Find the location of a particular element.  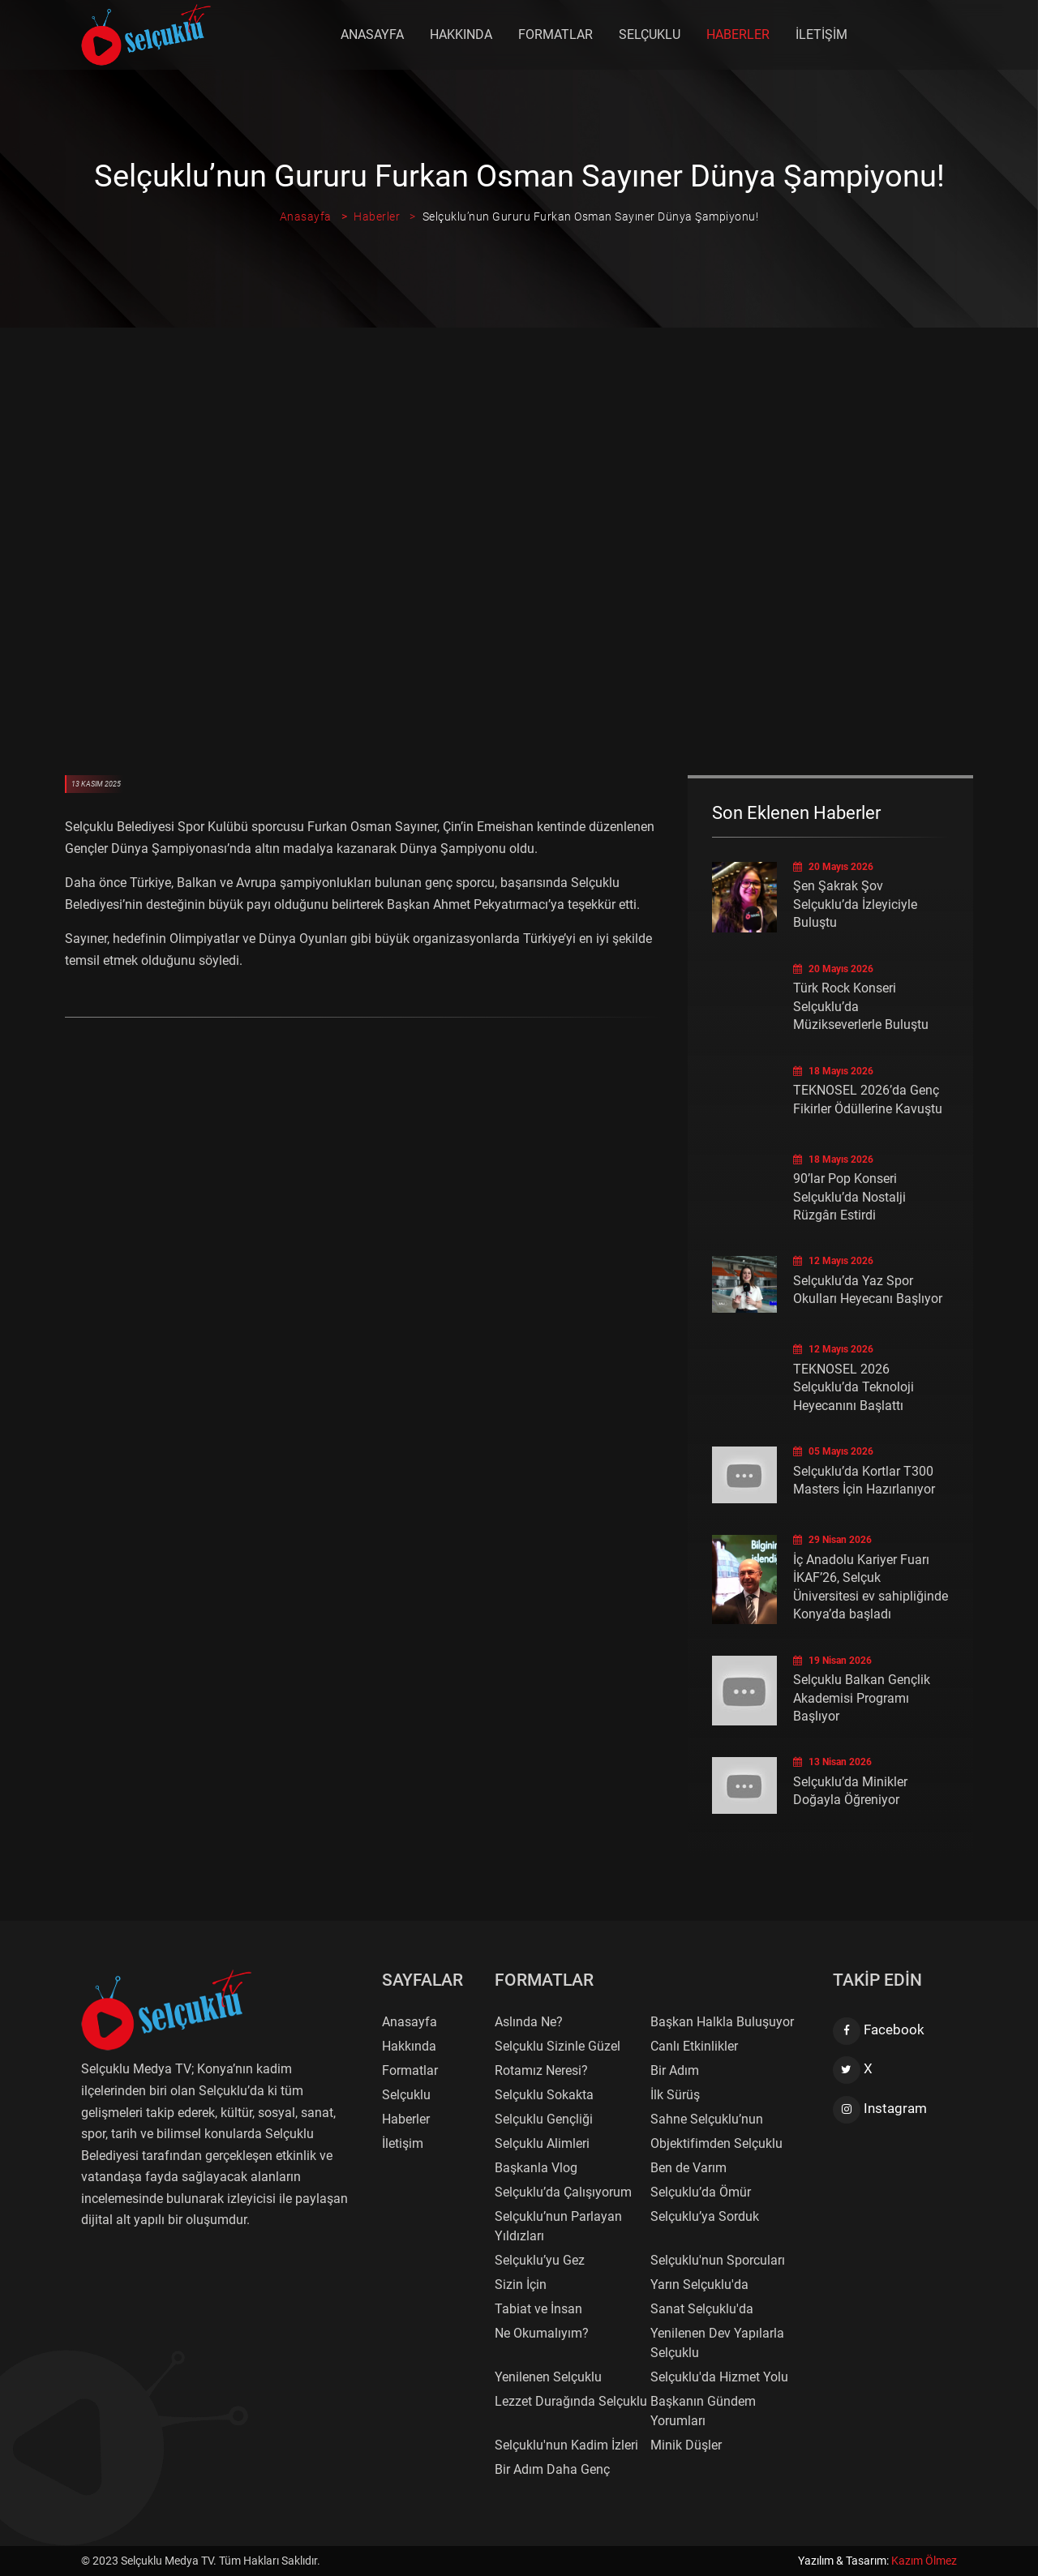

Ne Okumalıyım? is located at coordinates (542, 2333).